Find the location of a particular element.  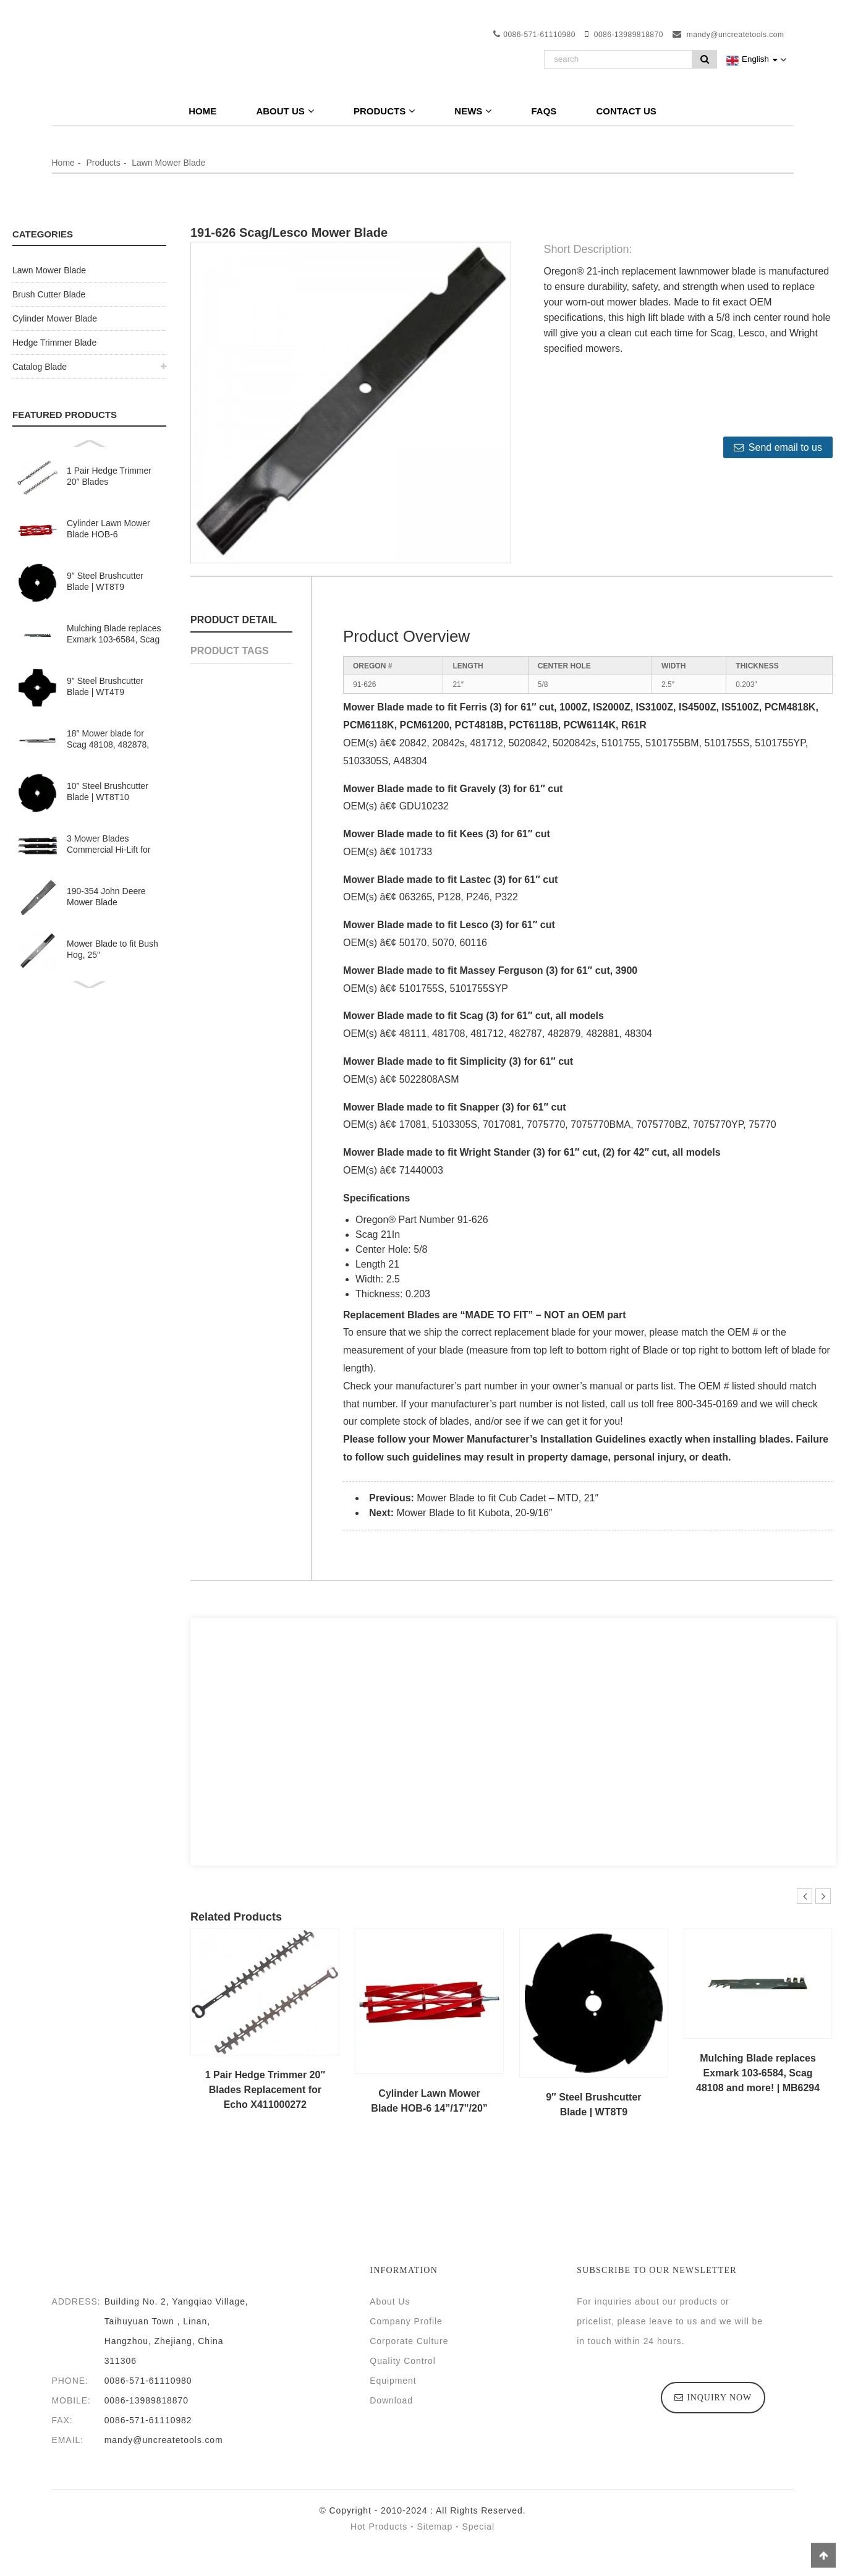

Cylinder Mower Blade is located at coordinates (54, 318).